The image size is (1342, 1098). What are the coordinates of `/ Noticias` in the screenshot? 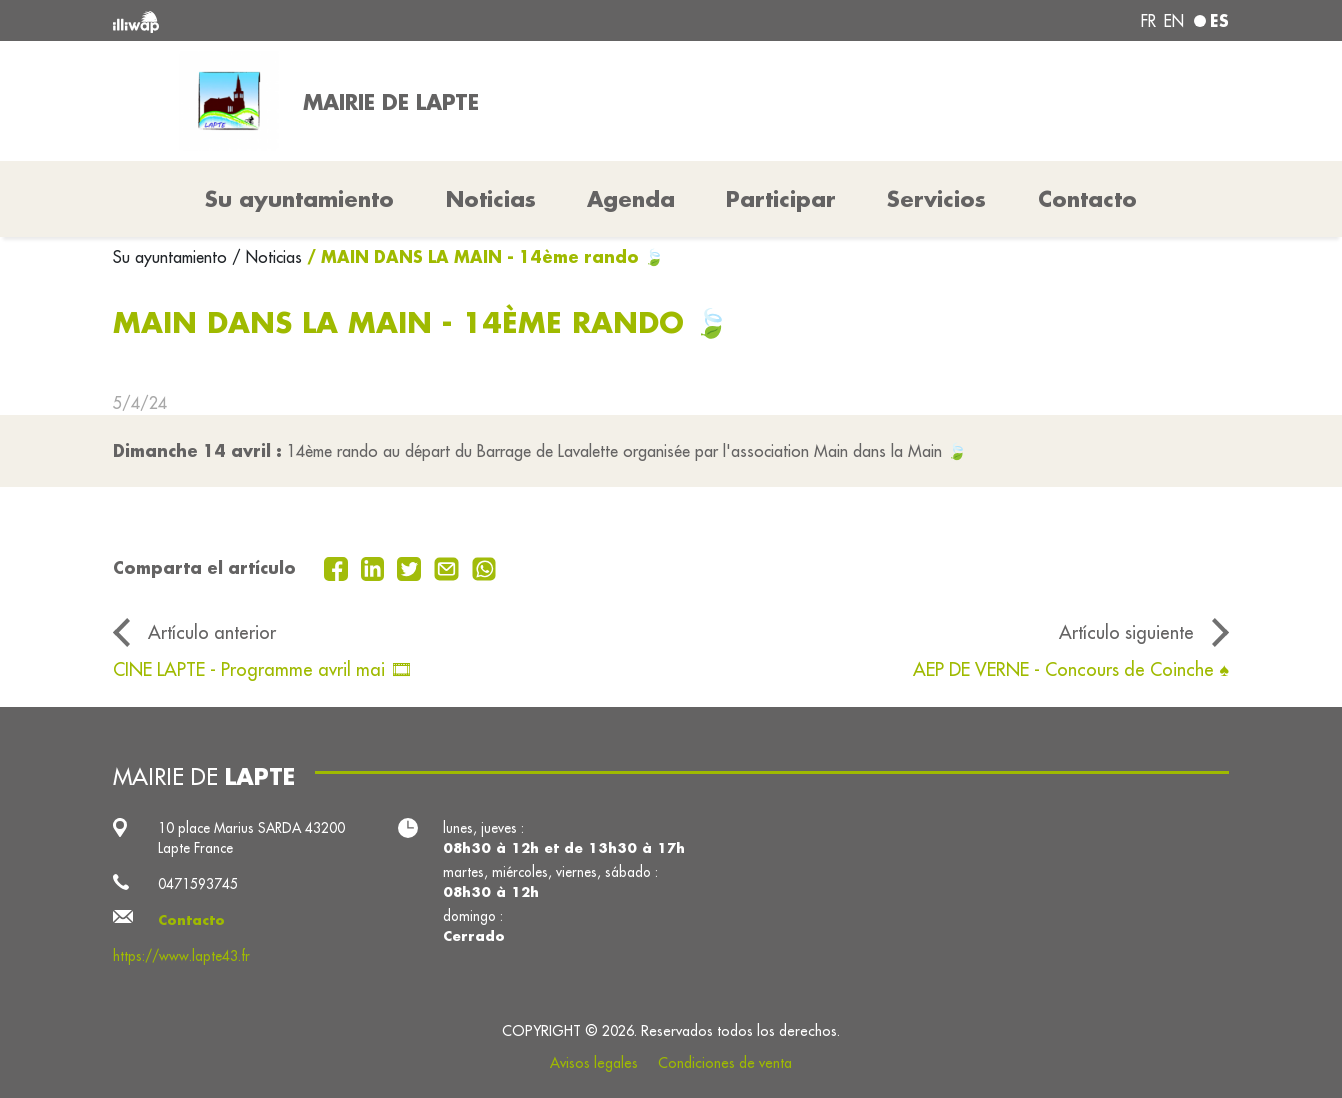 It's located at (267, 257).